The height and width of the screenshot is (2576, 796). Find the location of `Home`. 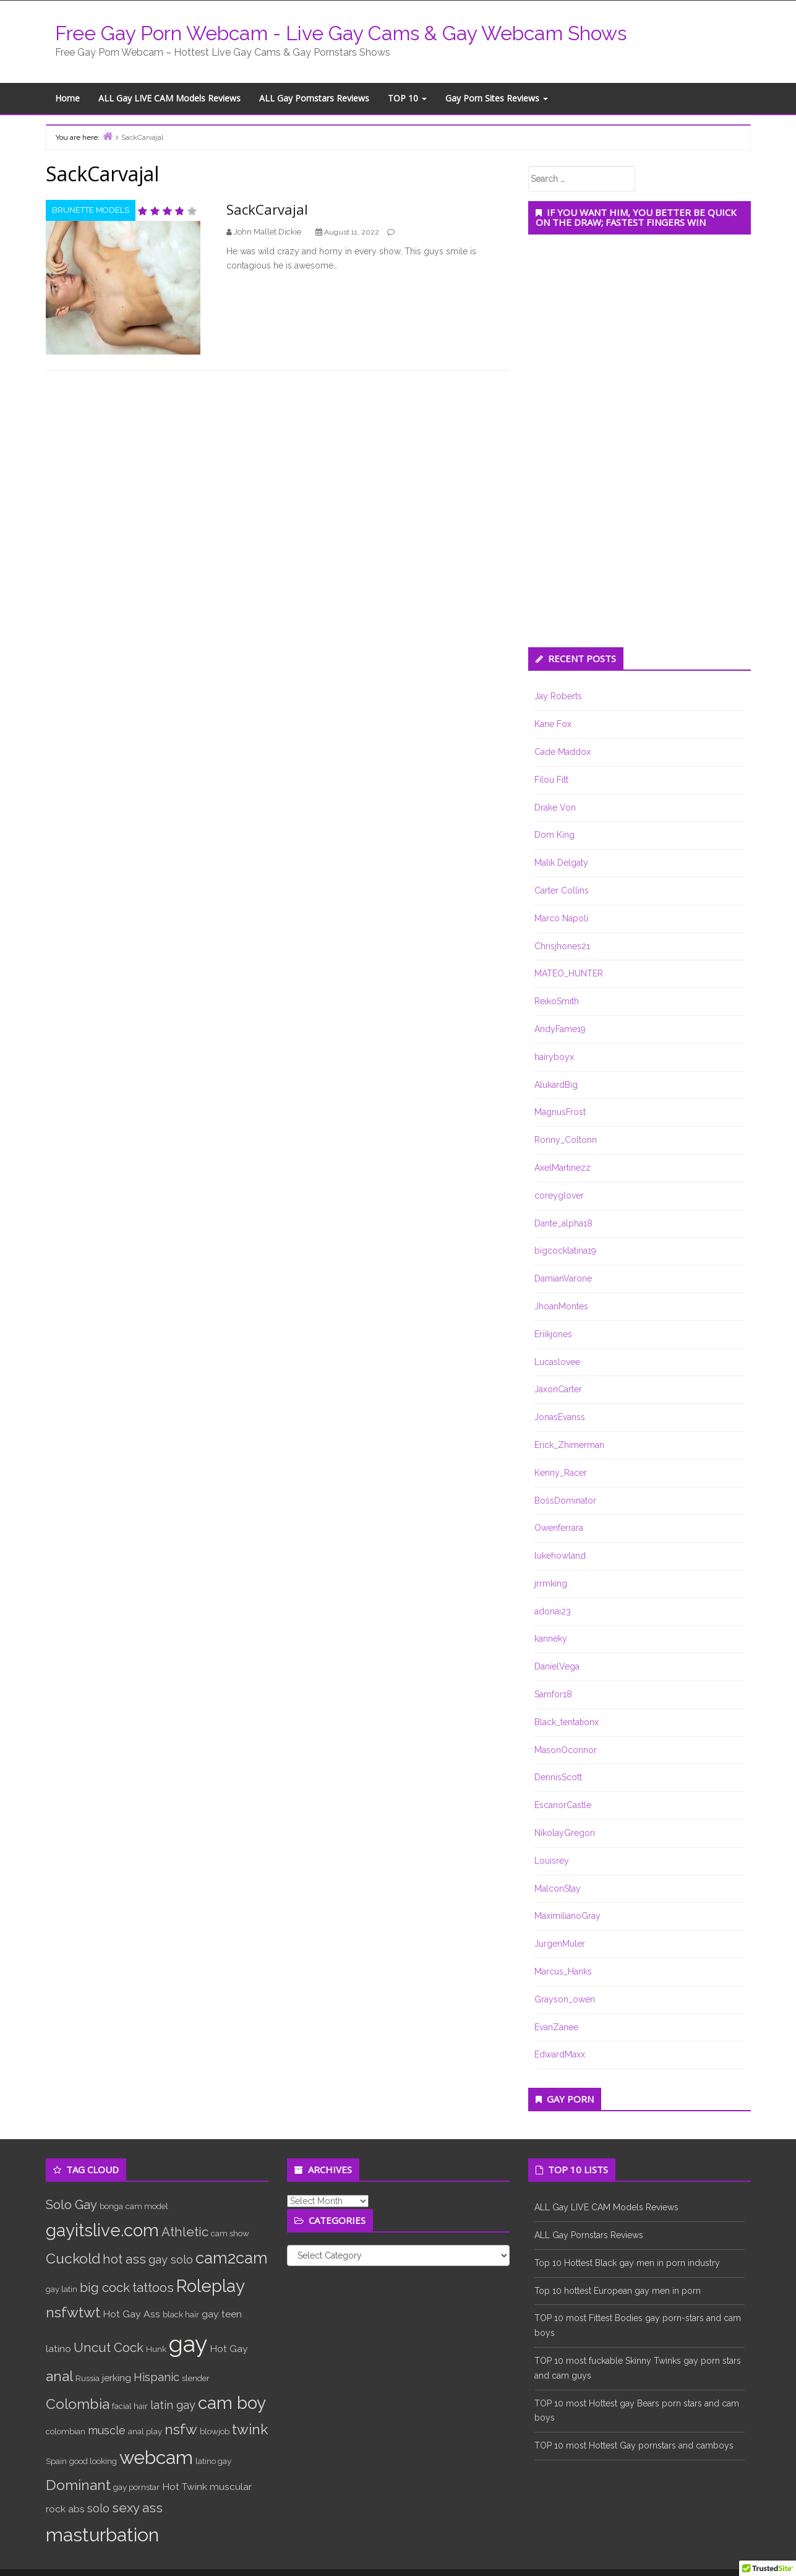

Home is located at coordinates (67, 98).